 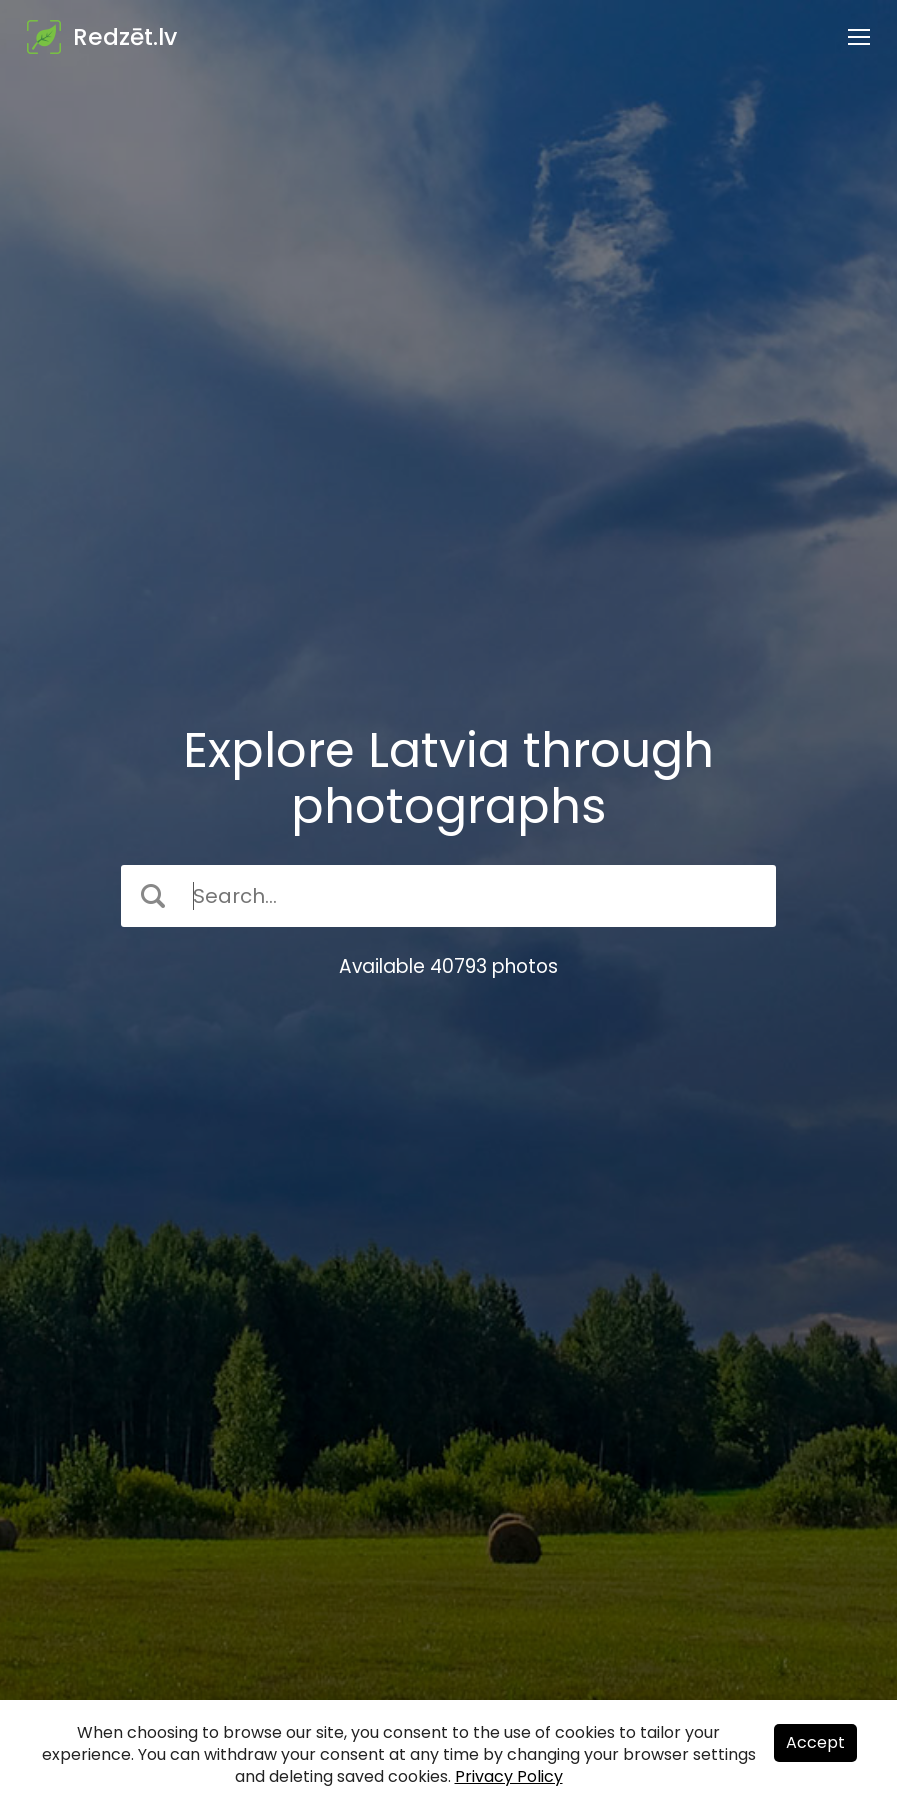 What do you see at coordinates (125, 37) in the screenshot?
I see `Redzēt.lv` at bounding box center [125, 37].